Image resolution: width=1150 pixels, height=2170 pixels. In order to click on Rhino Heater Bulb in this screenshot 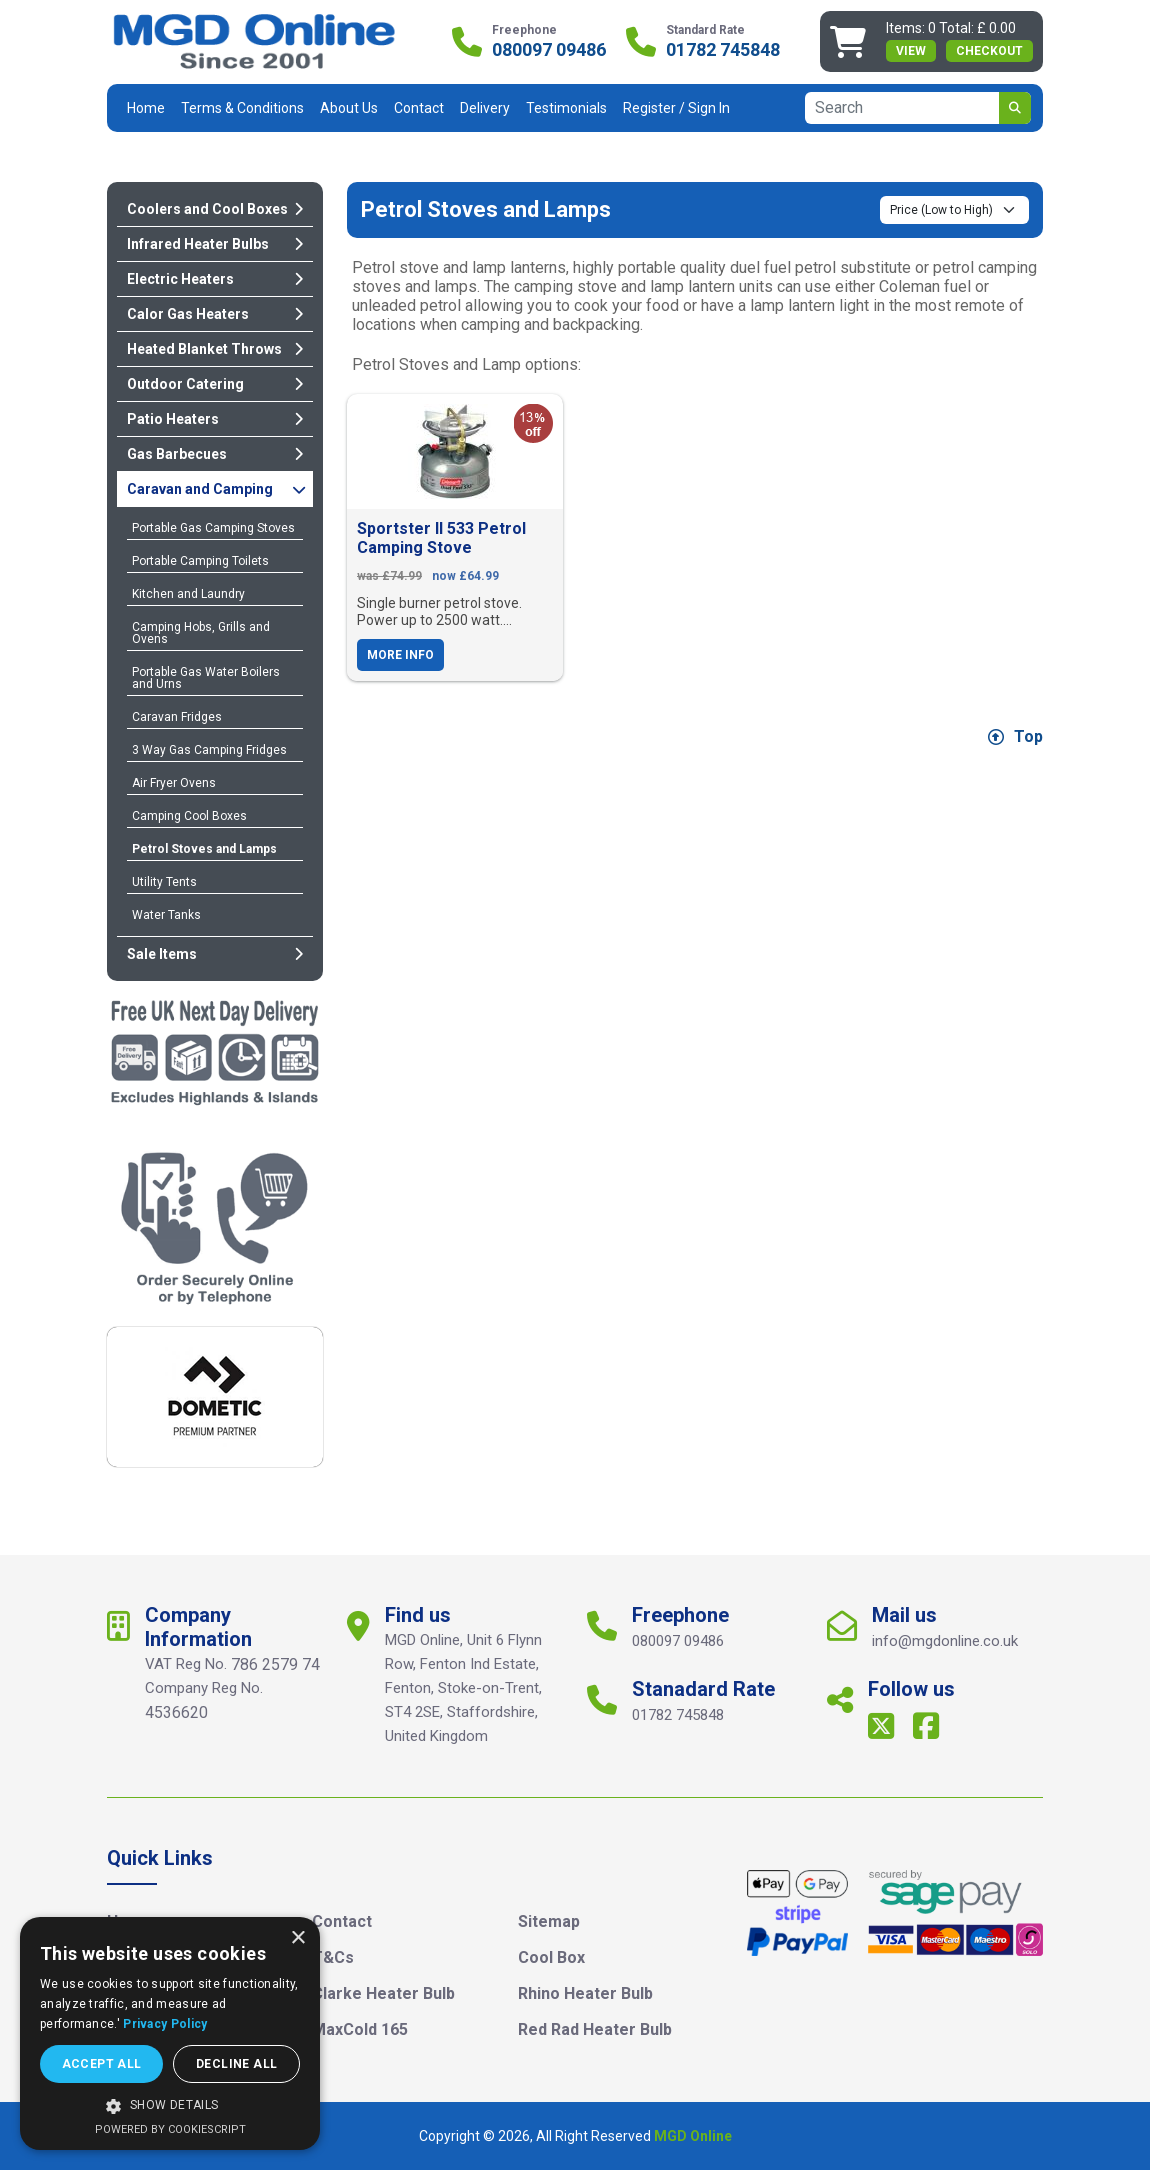, I will do `click(585, 1993)`.